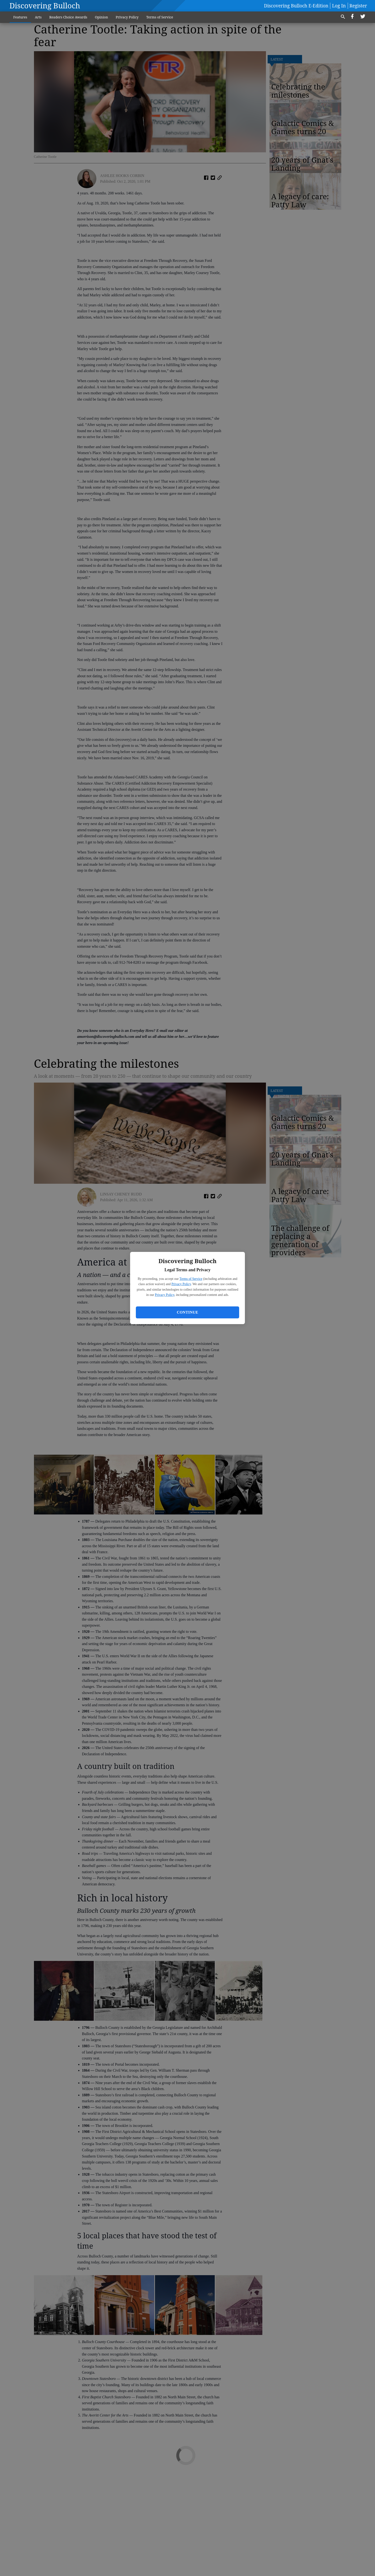  I want to click on Arts, so click(38, 17).